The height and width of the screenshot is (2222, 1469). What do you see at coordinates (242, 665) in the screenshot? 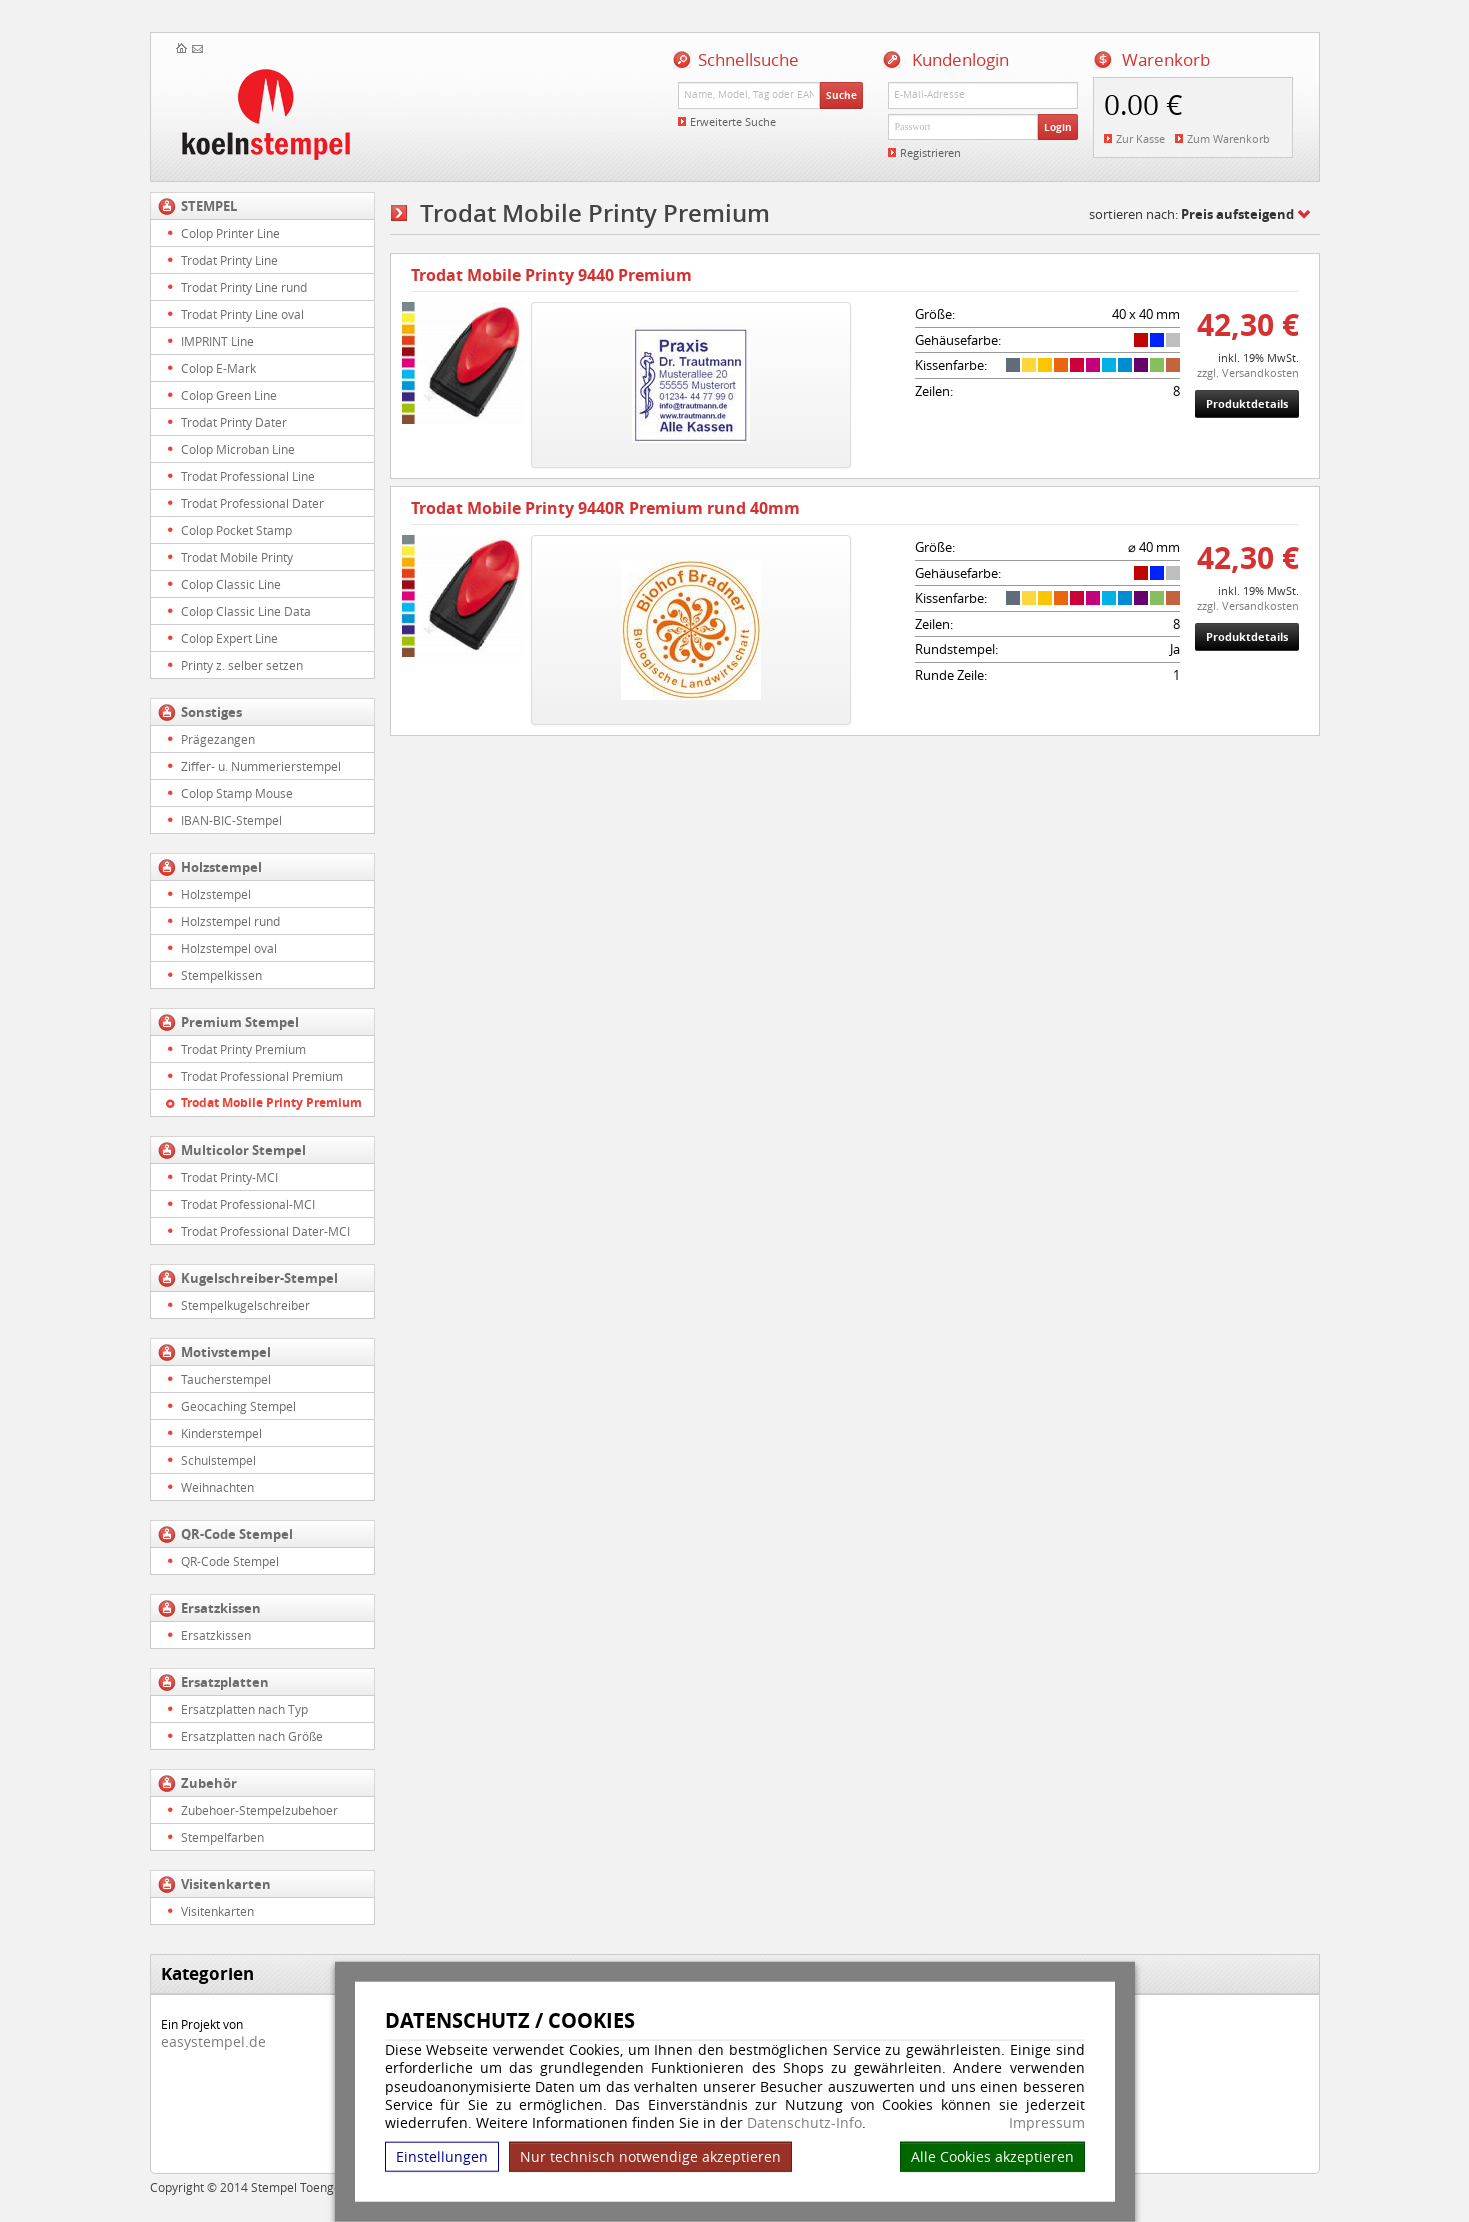
I see `Printy z. selber setzen` at bounding box center [242, 665].